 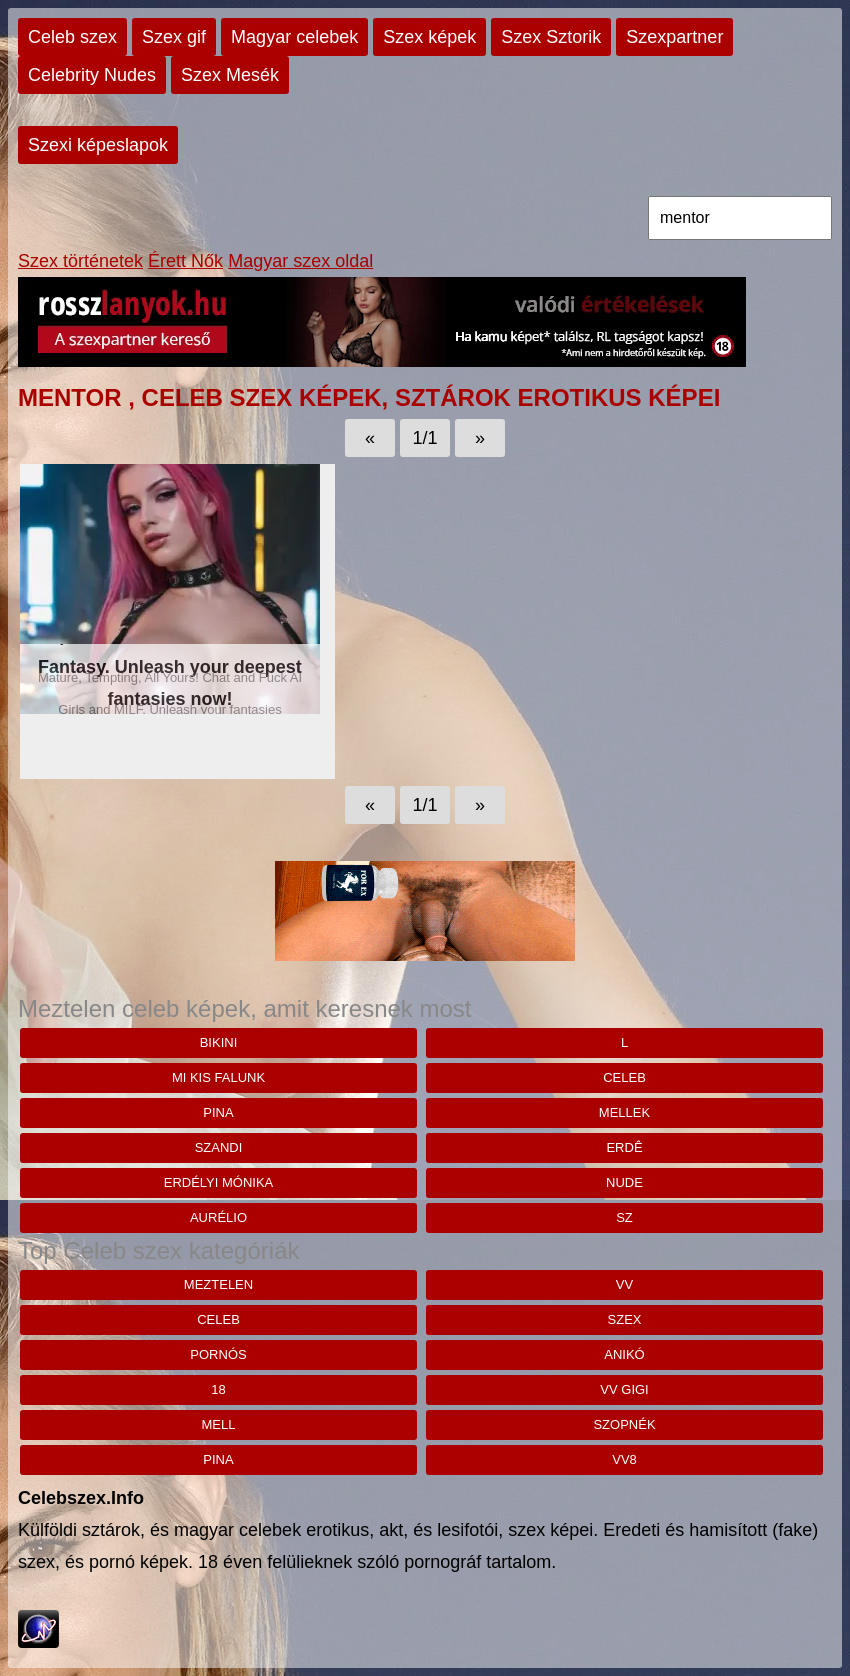 I want to click on pina, so click(x=218, y=1112).